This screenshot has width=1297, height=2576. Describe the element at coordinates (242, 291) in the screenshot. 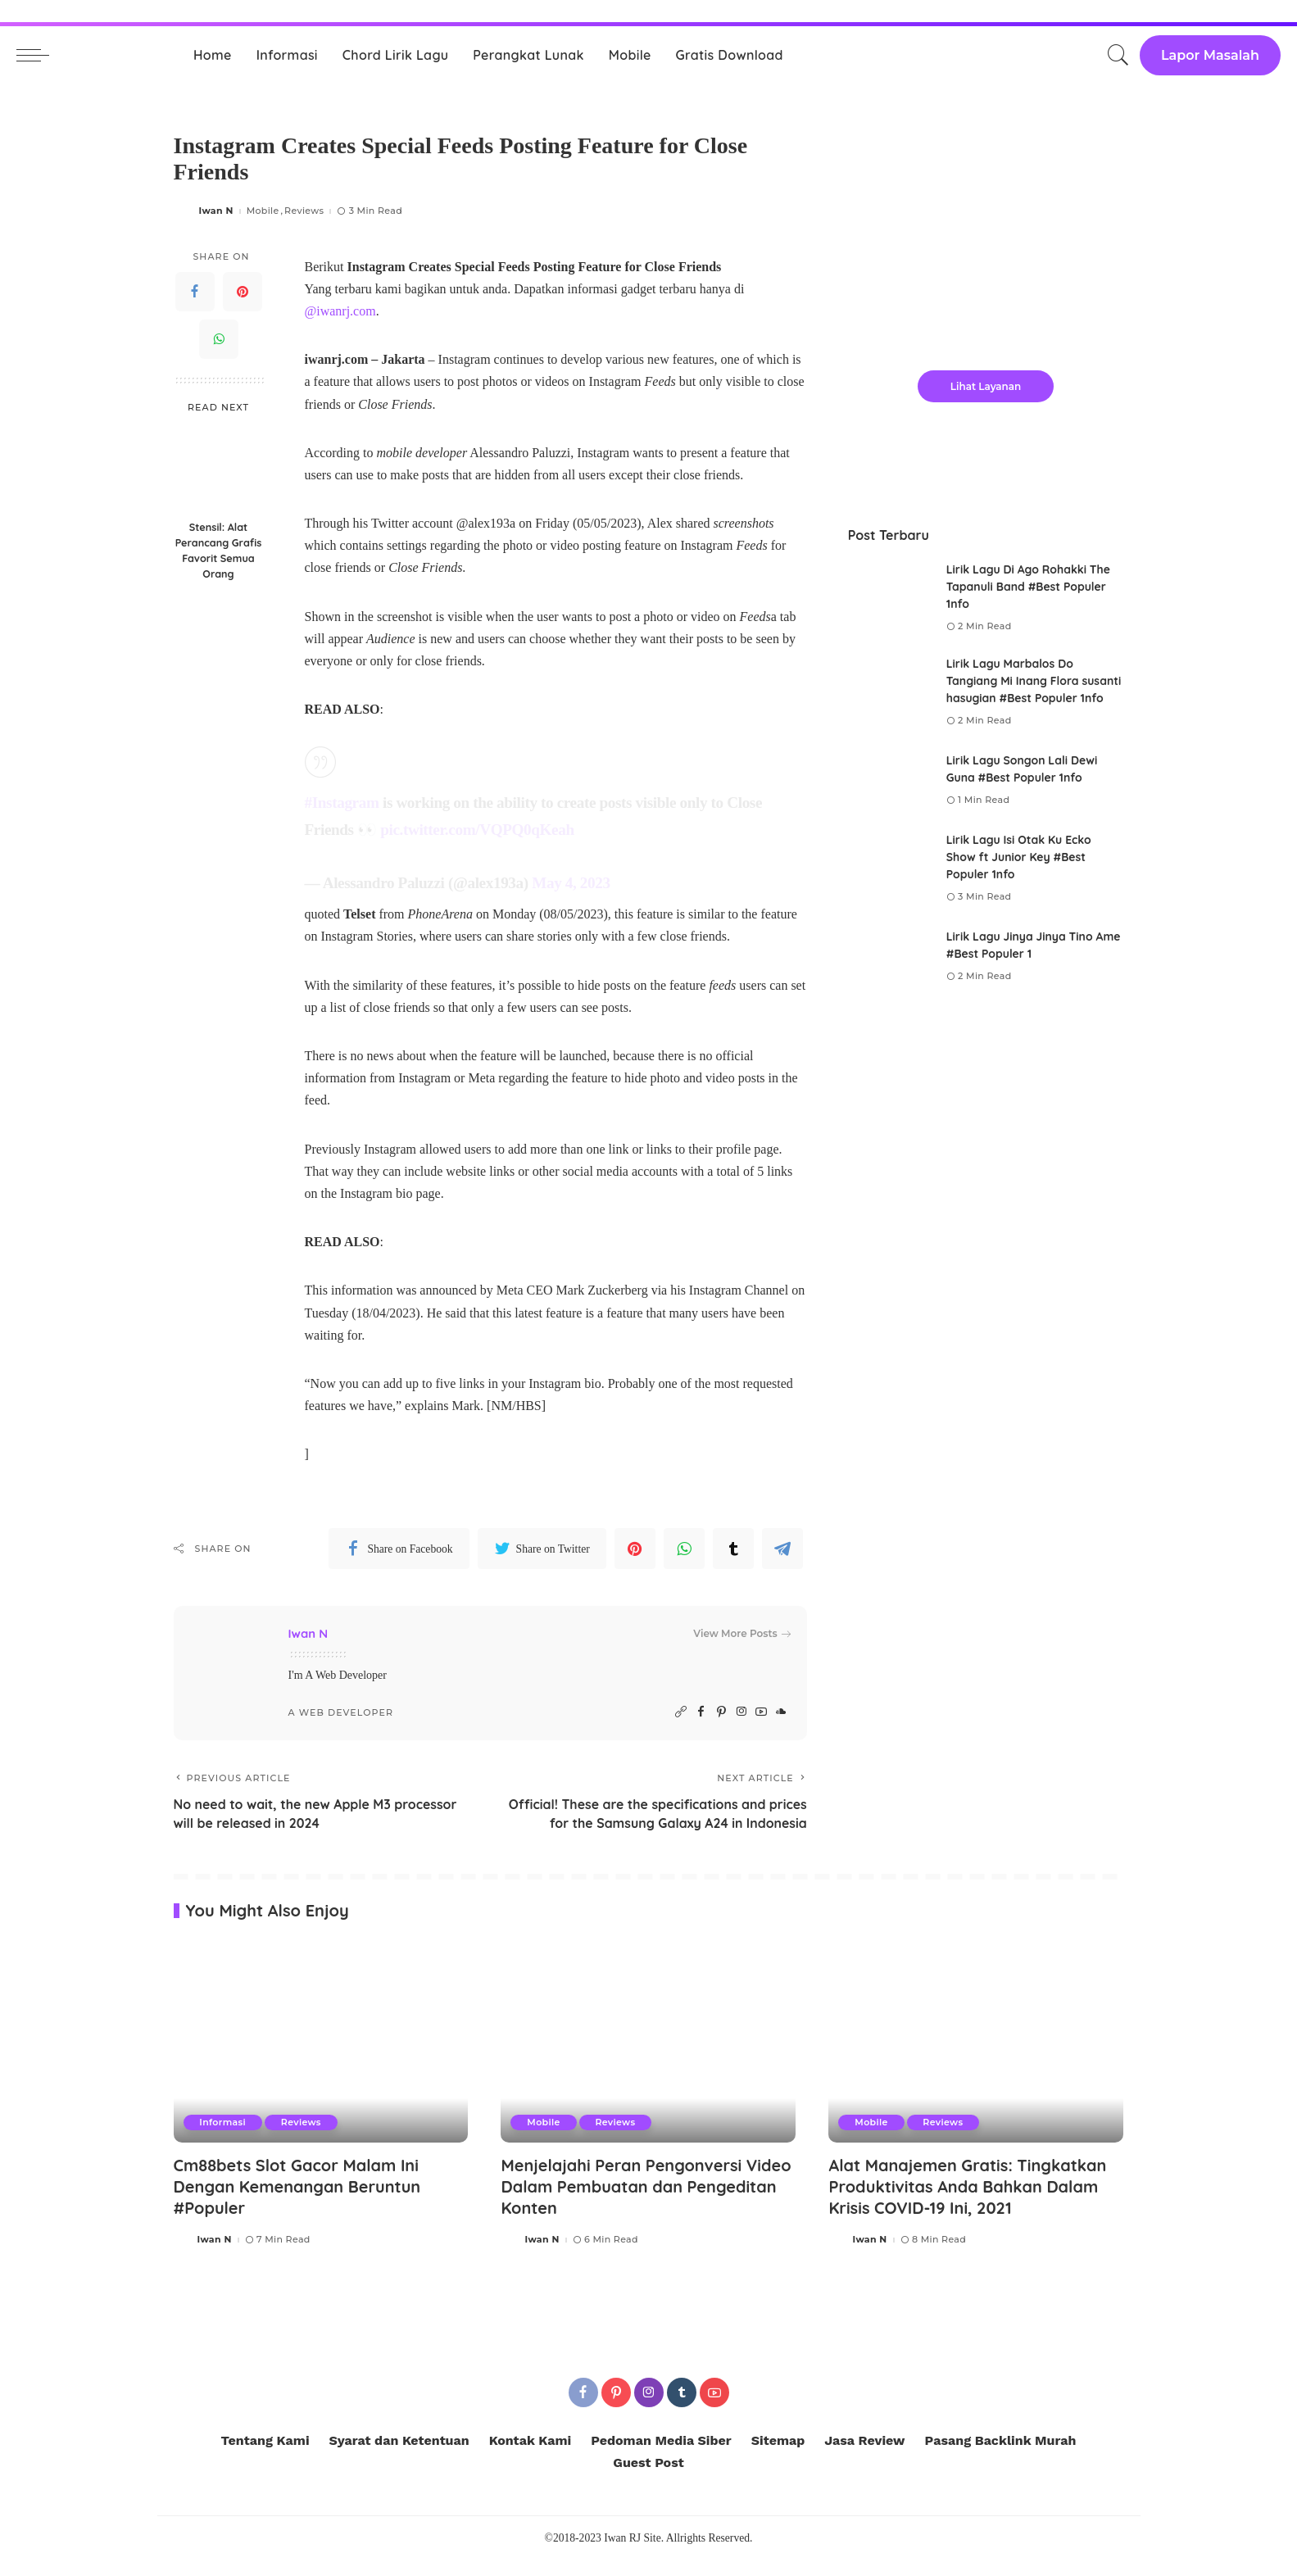

I see `[Pinterest]` at that location.